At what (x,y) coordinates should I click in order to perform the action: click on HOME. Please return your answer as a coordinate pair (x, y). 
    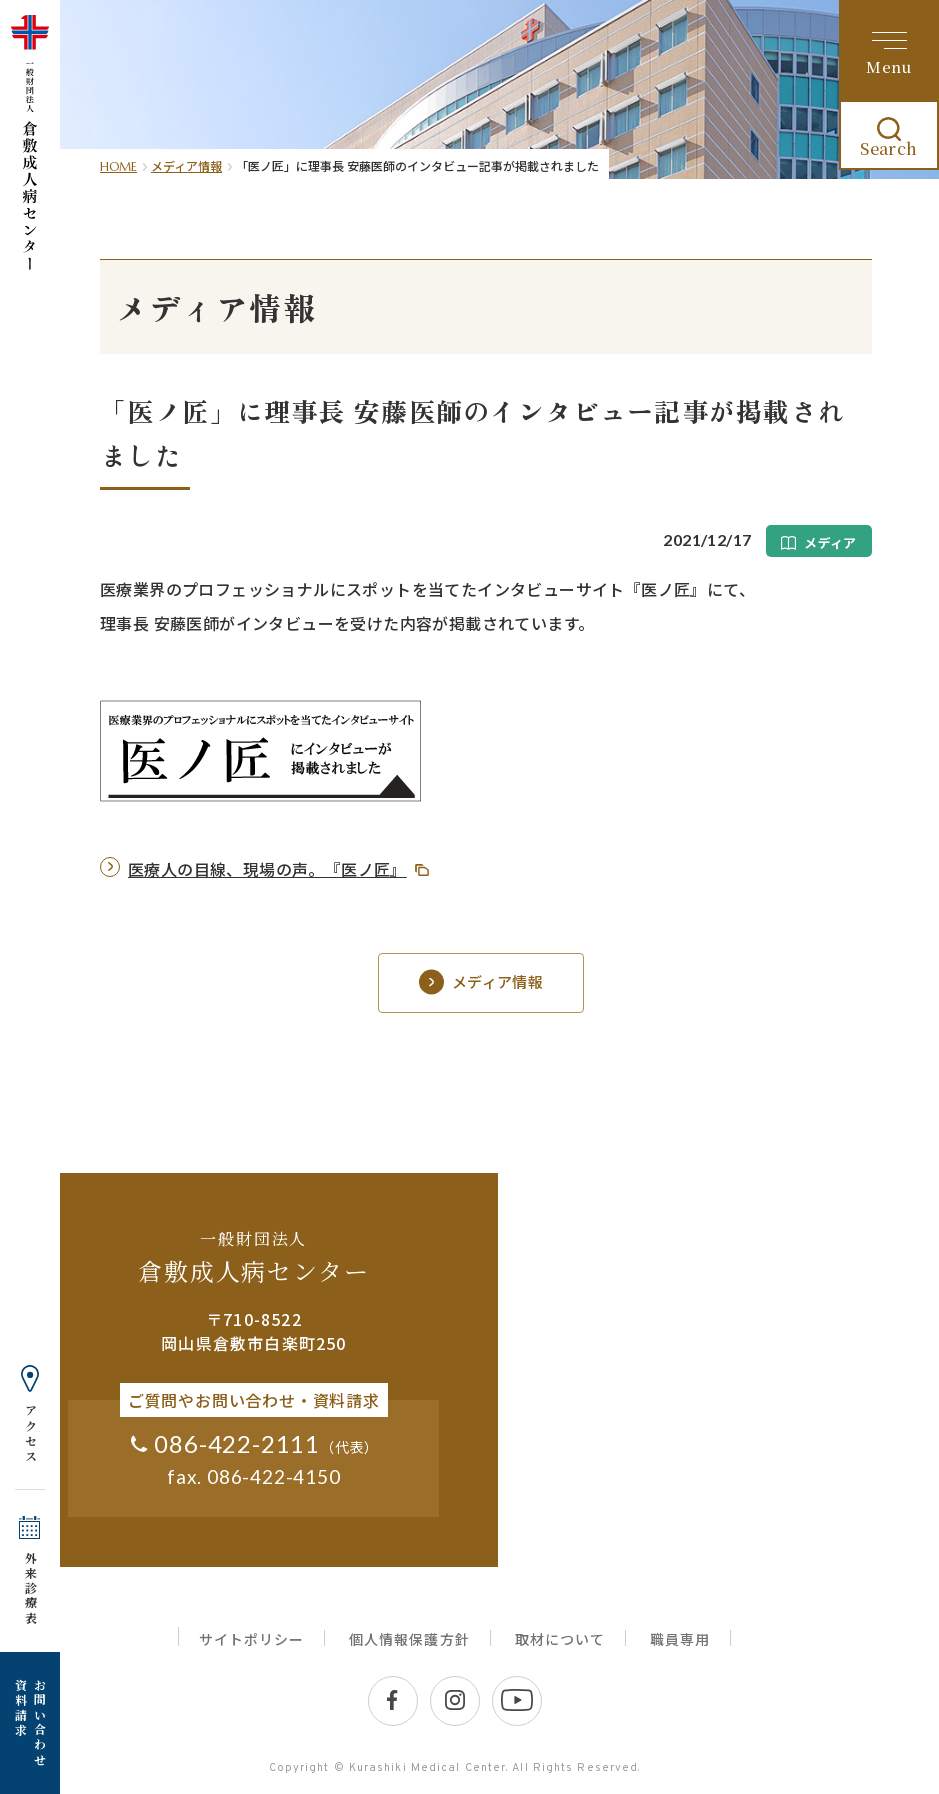
    Looking at the image, I should click on (118, 166).